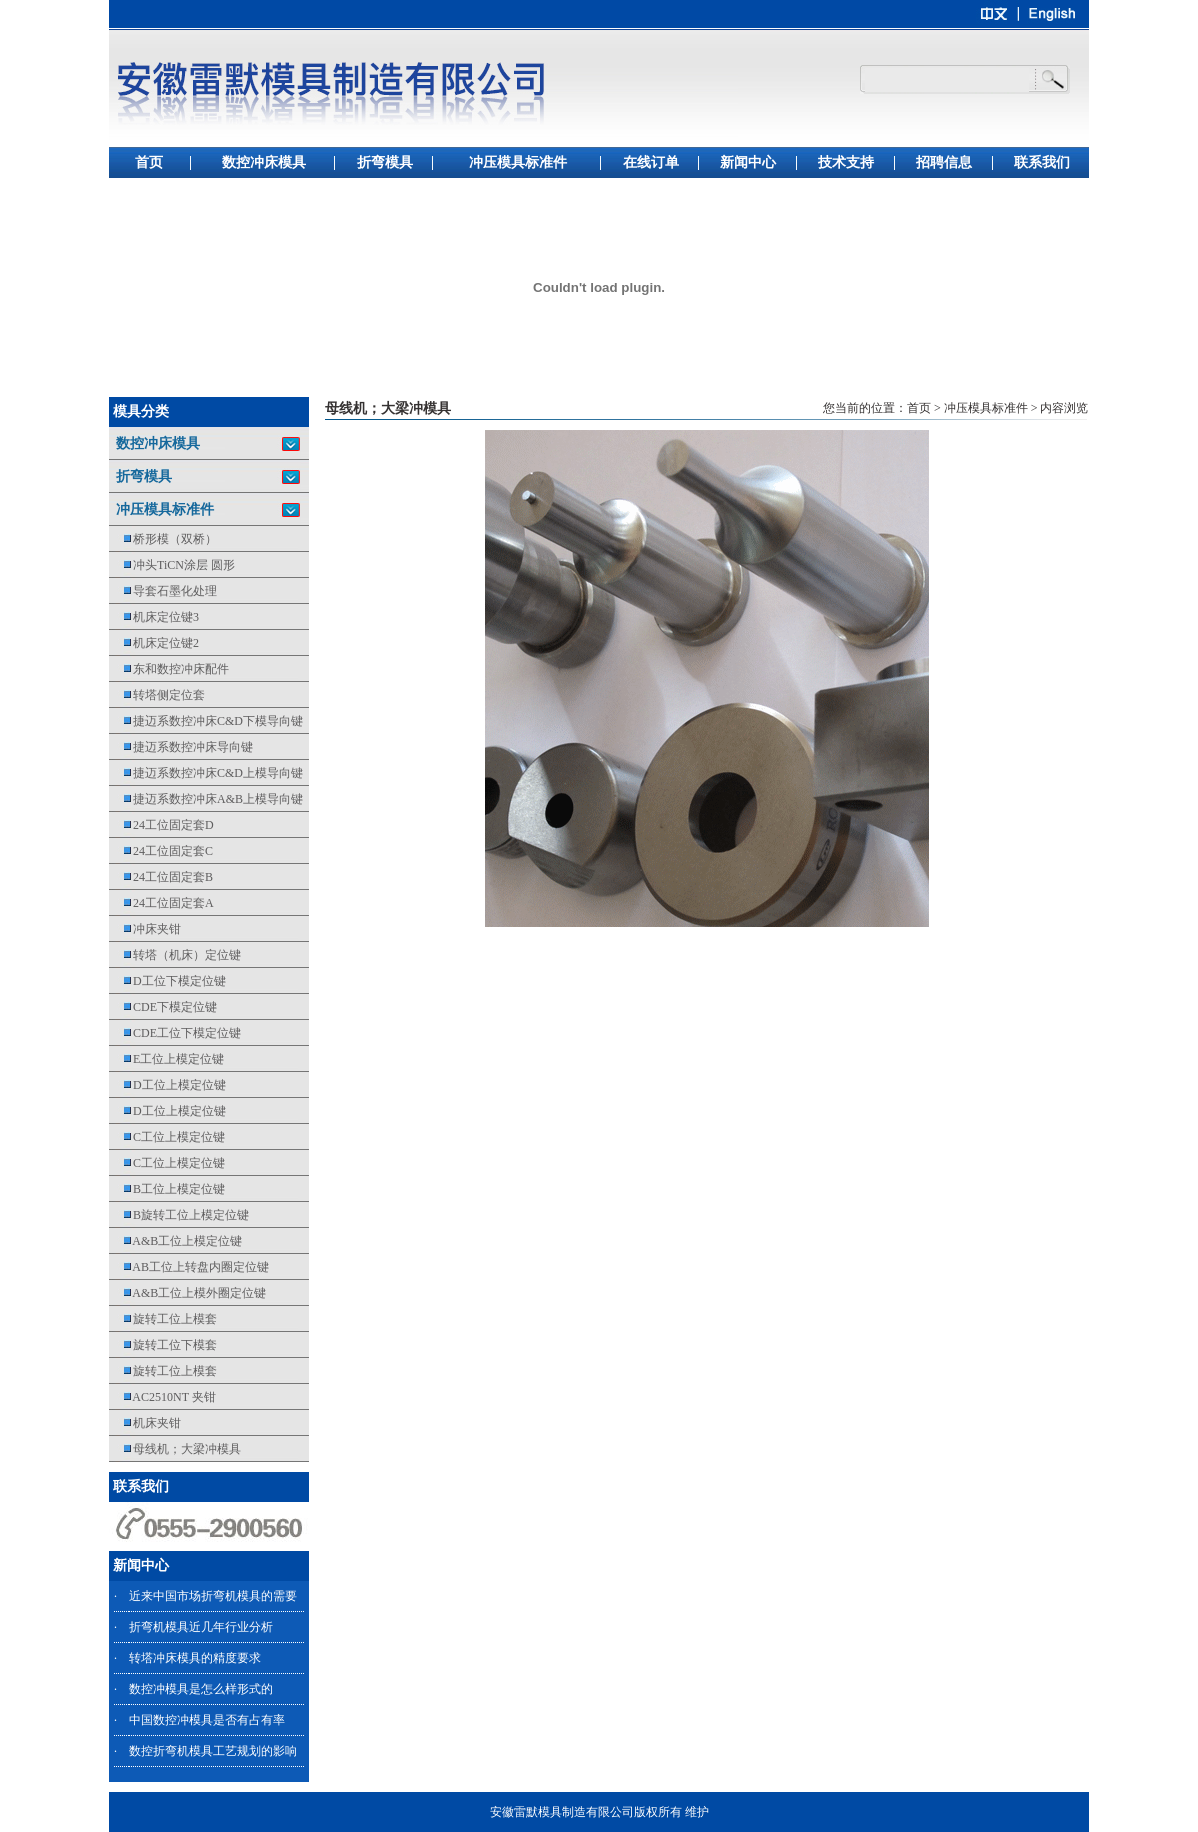 Image resolution: width=1198 pixels, height=1832 pixels. What do you see at coordinates (167, 1137) in the screenshot?
I see `C工位上模定位键` at bounding box center [167, 1137].